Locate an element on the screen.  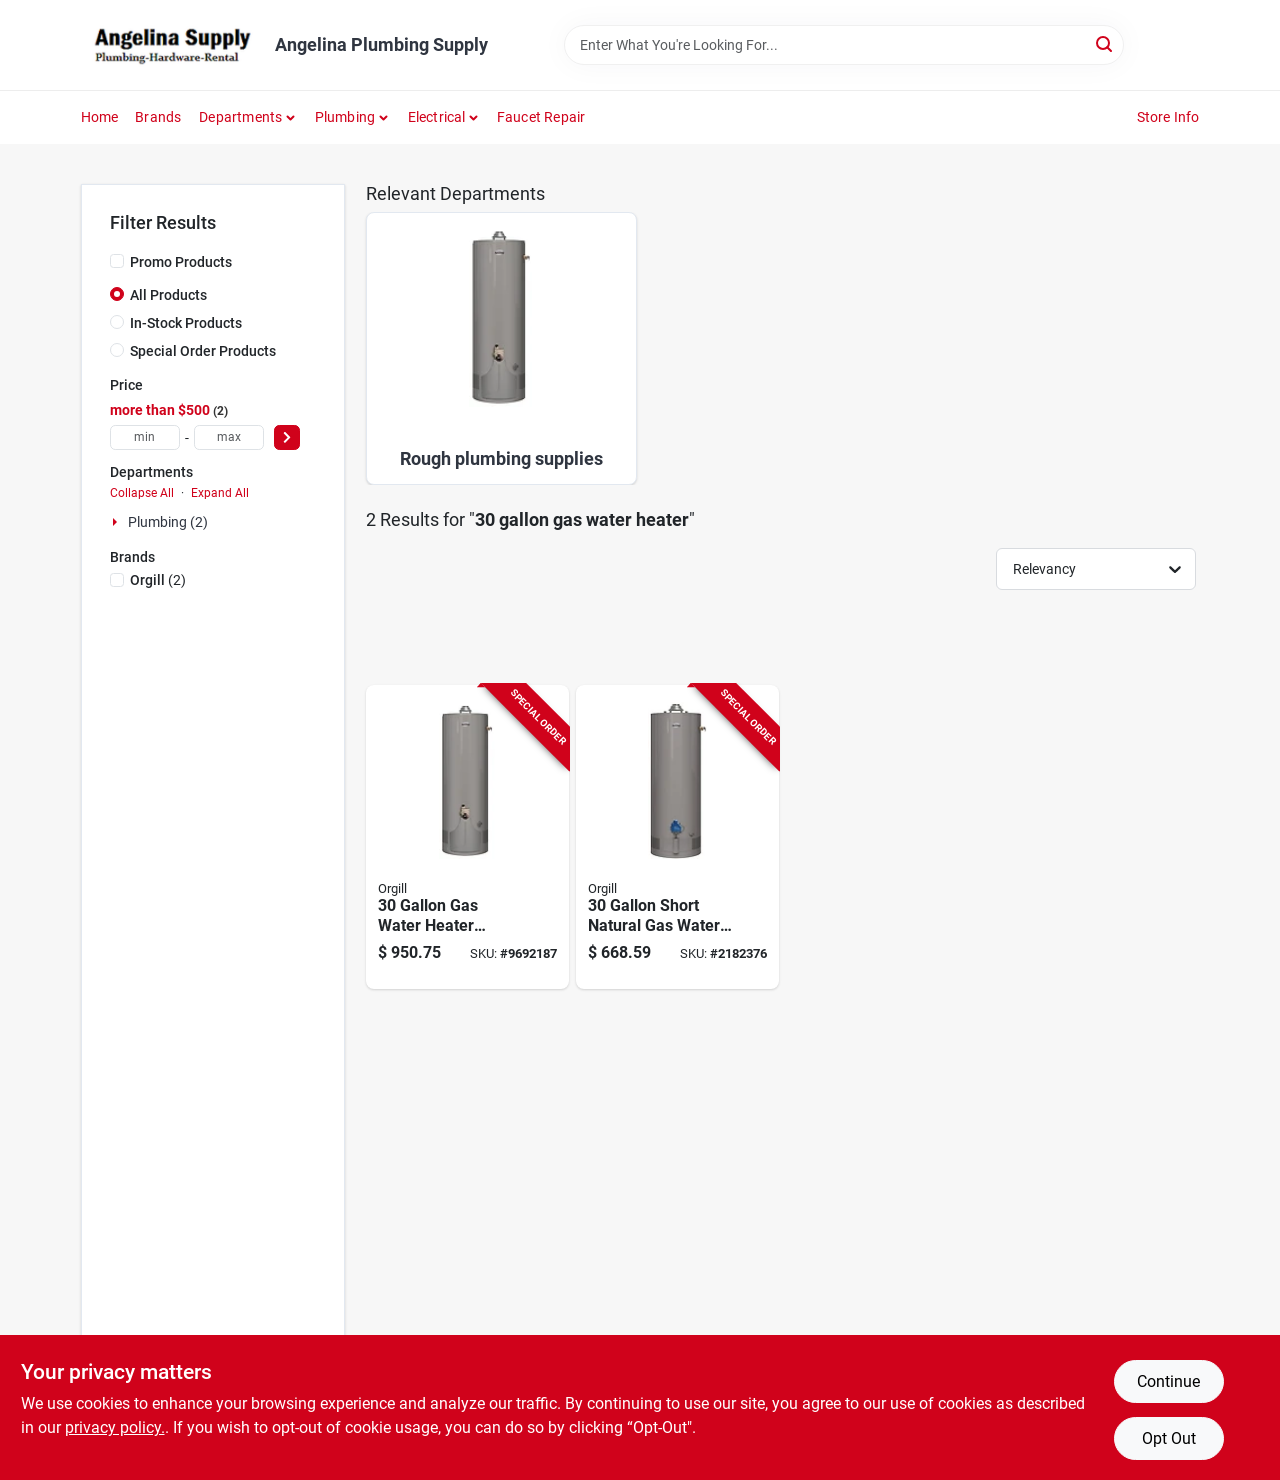
All Products is located at coordinates (168, 295).